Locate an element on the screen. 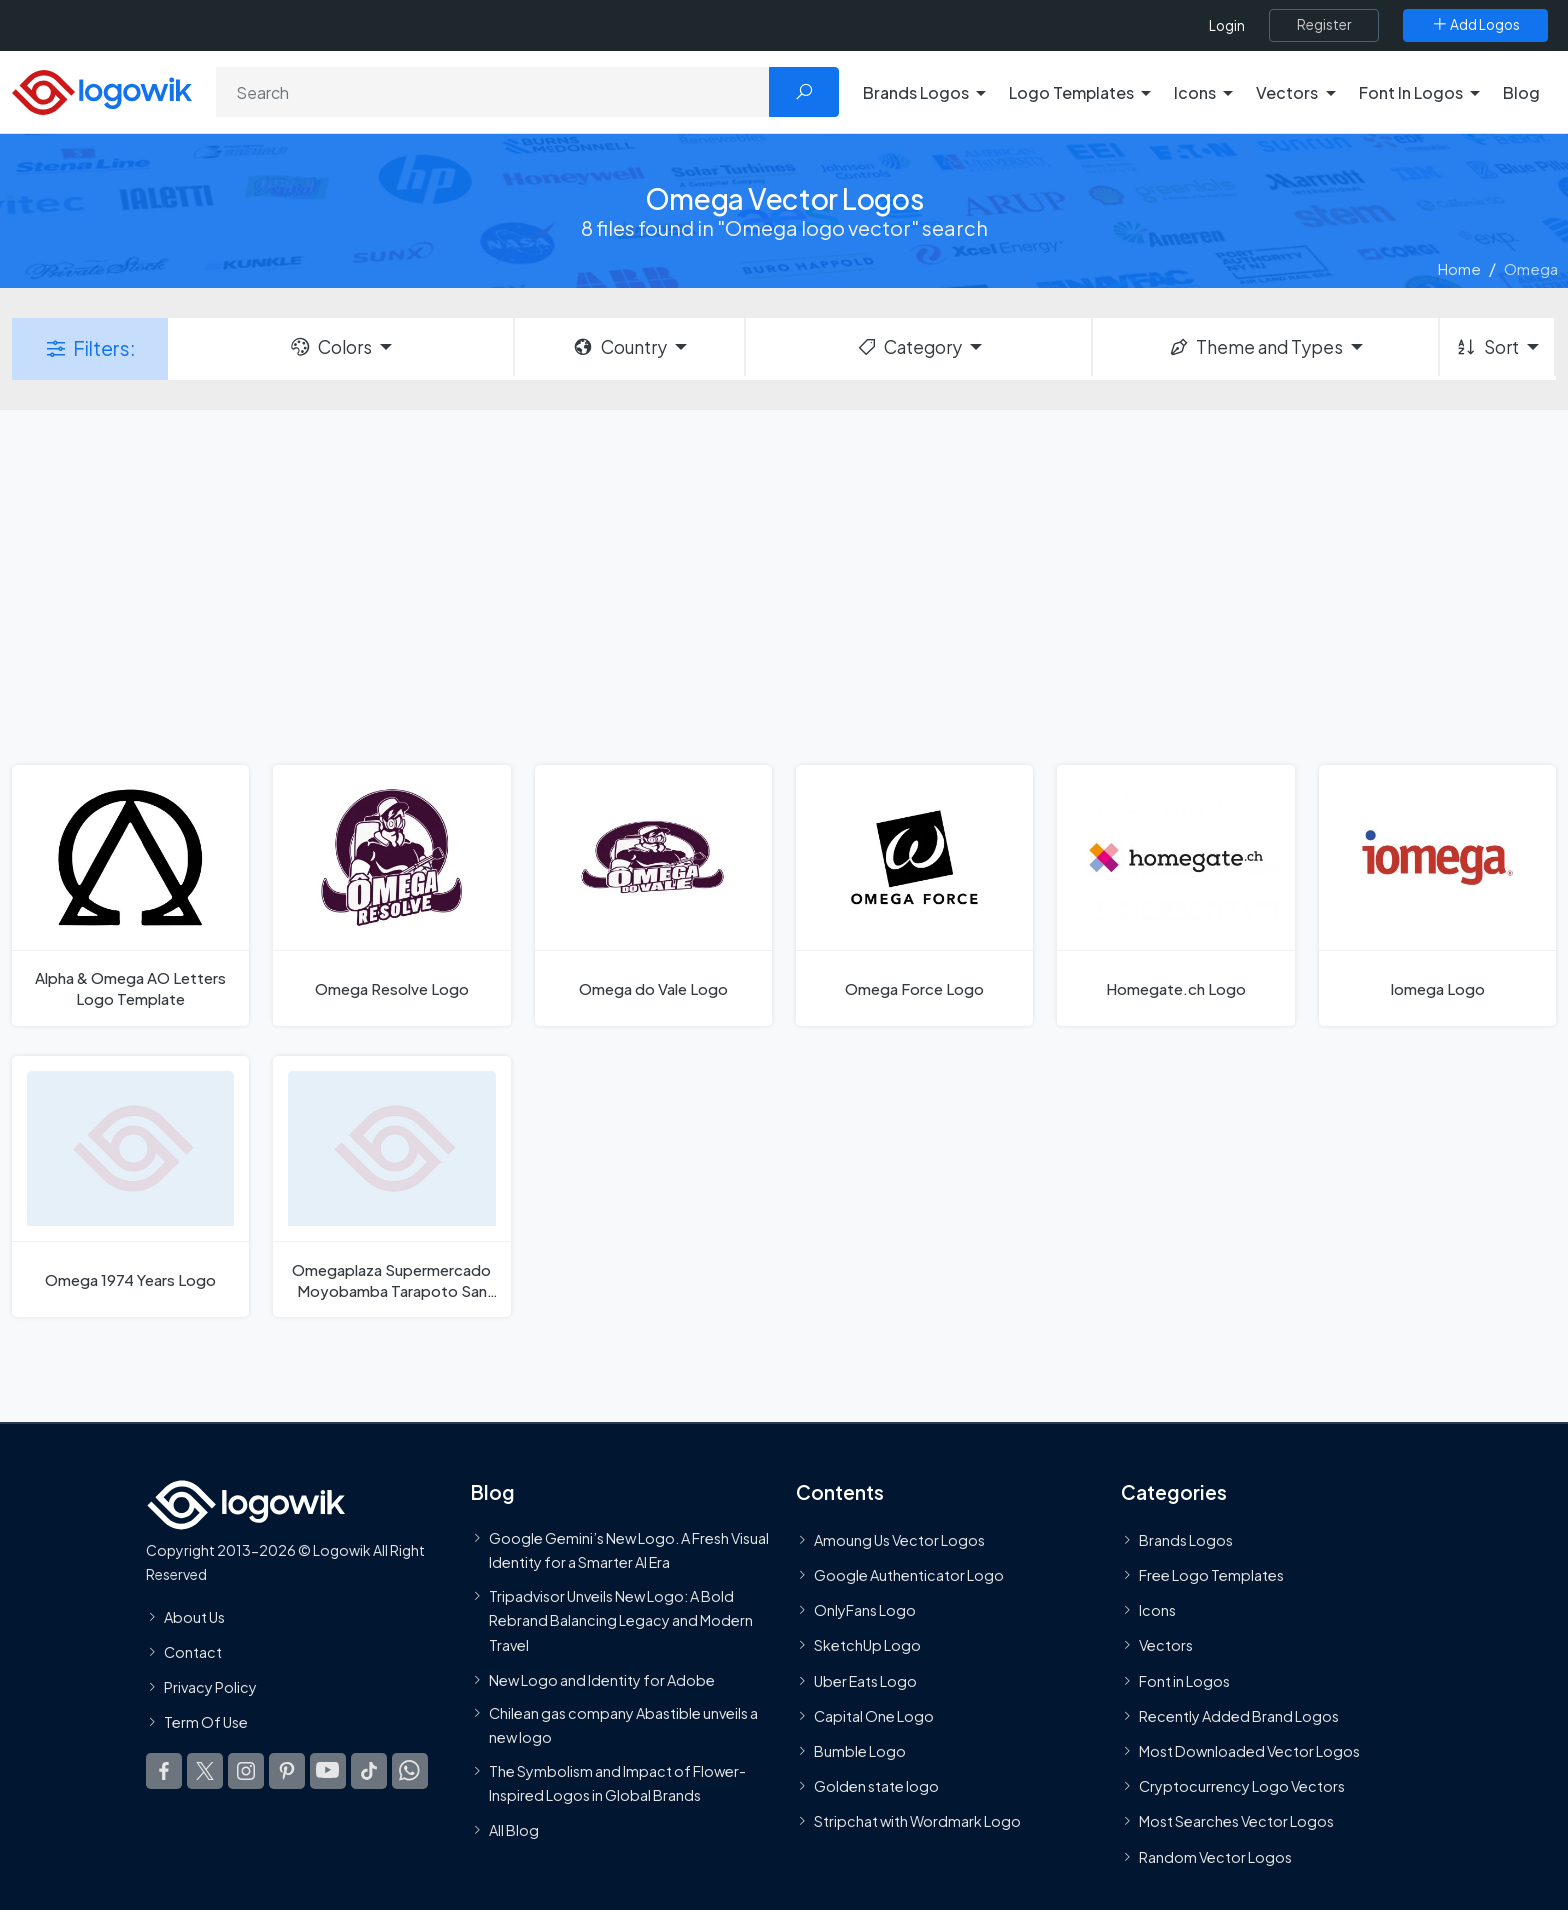 This screenshot has height=1910, width=1568. All Blog [Blog] is located at coordinates (514, 1830).